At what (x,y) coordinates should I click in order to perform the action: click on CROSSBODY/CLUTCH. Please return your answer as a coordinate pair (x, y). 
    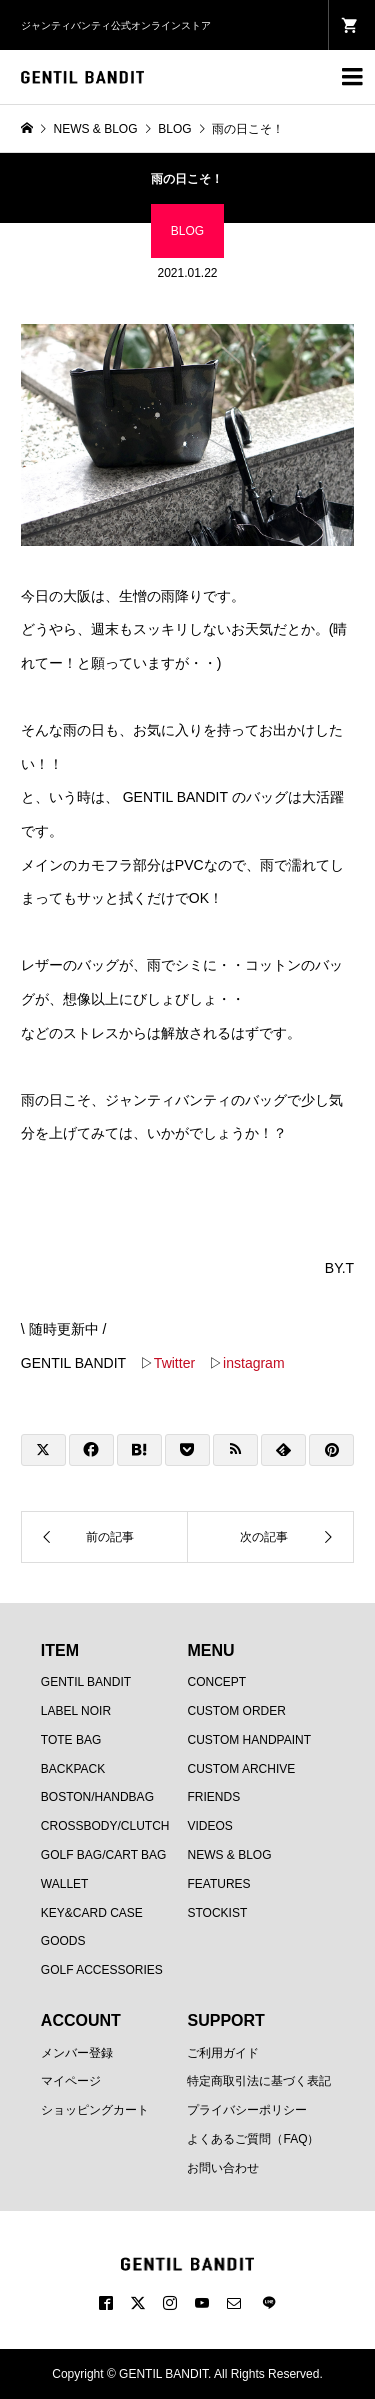
    Looking at the image, I should click on (105, 1826).